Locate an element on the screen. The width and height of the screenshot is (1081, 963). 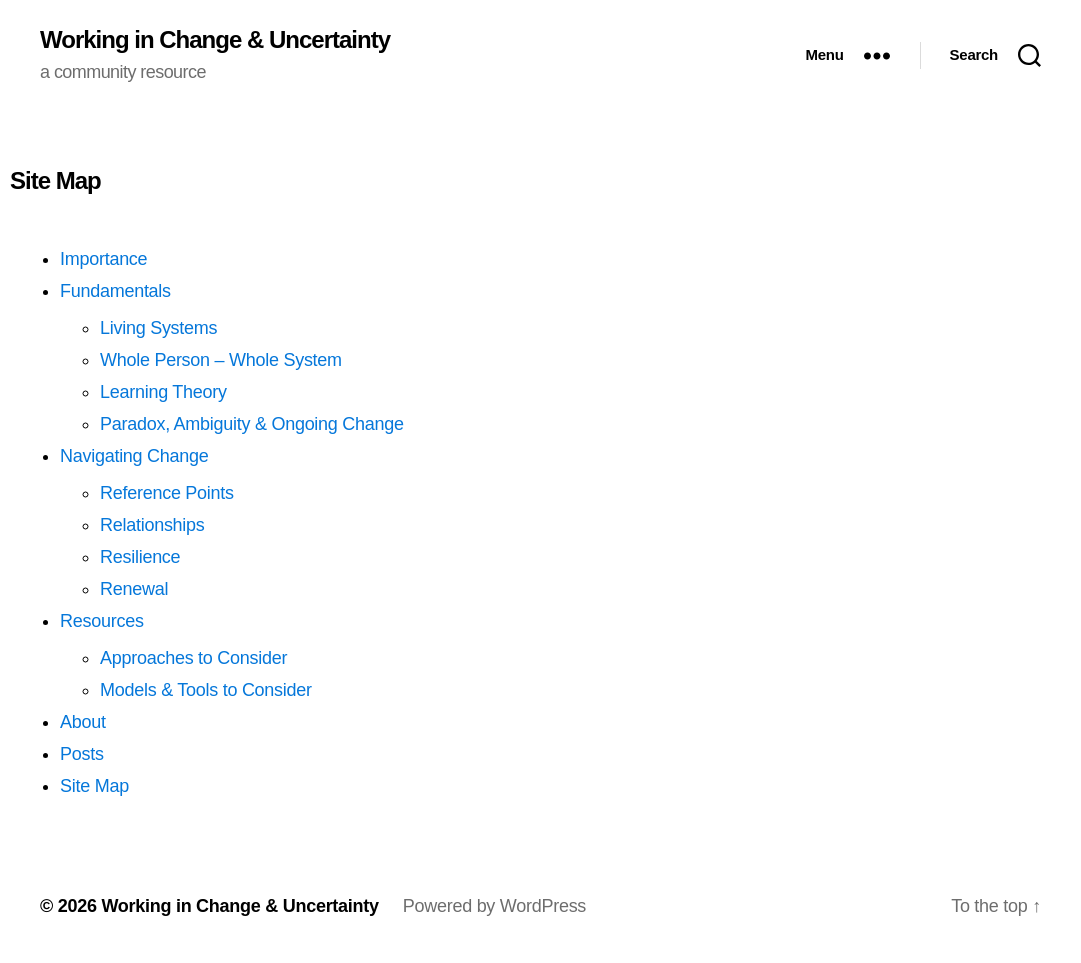
Reference Points is located at coordinates (167, 493).